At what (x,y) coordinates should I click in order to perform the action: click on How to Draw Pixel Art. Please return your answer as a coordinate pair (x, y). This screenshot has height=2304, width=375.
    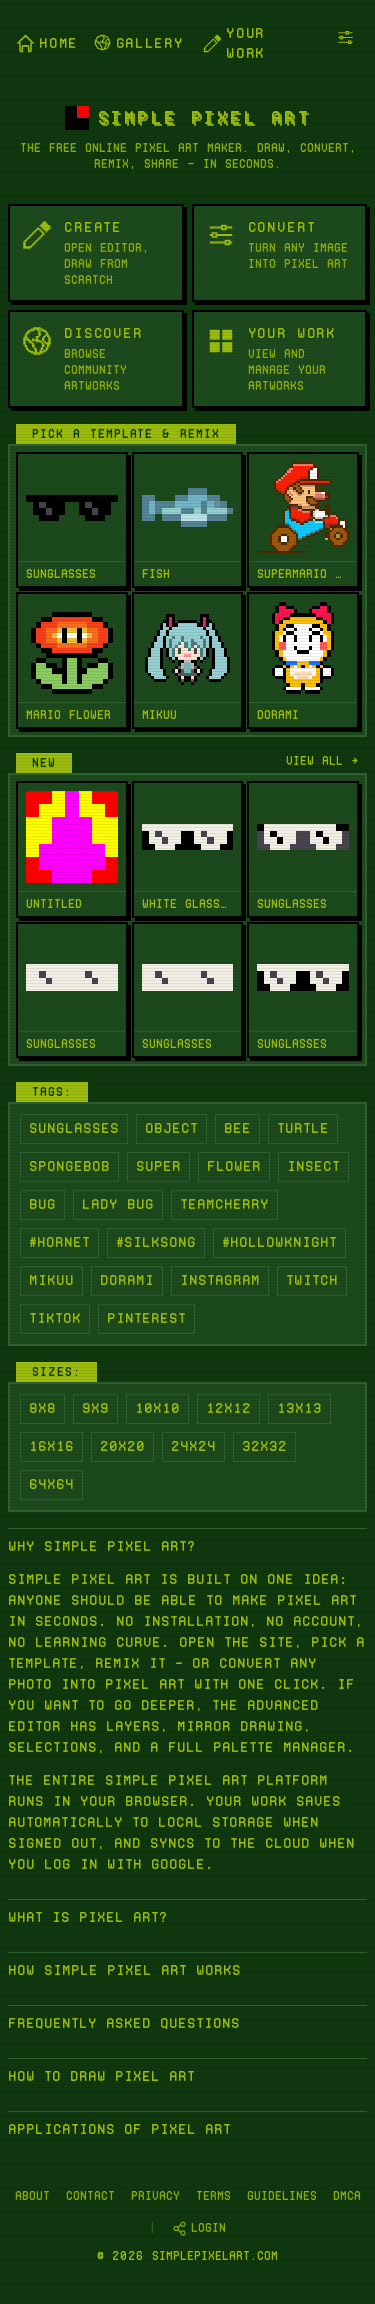
    Looking at the image, I should click on (101, 2076).